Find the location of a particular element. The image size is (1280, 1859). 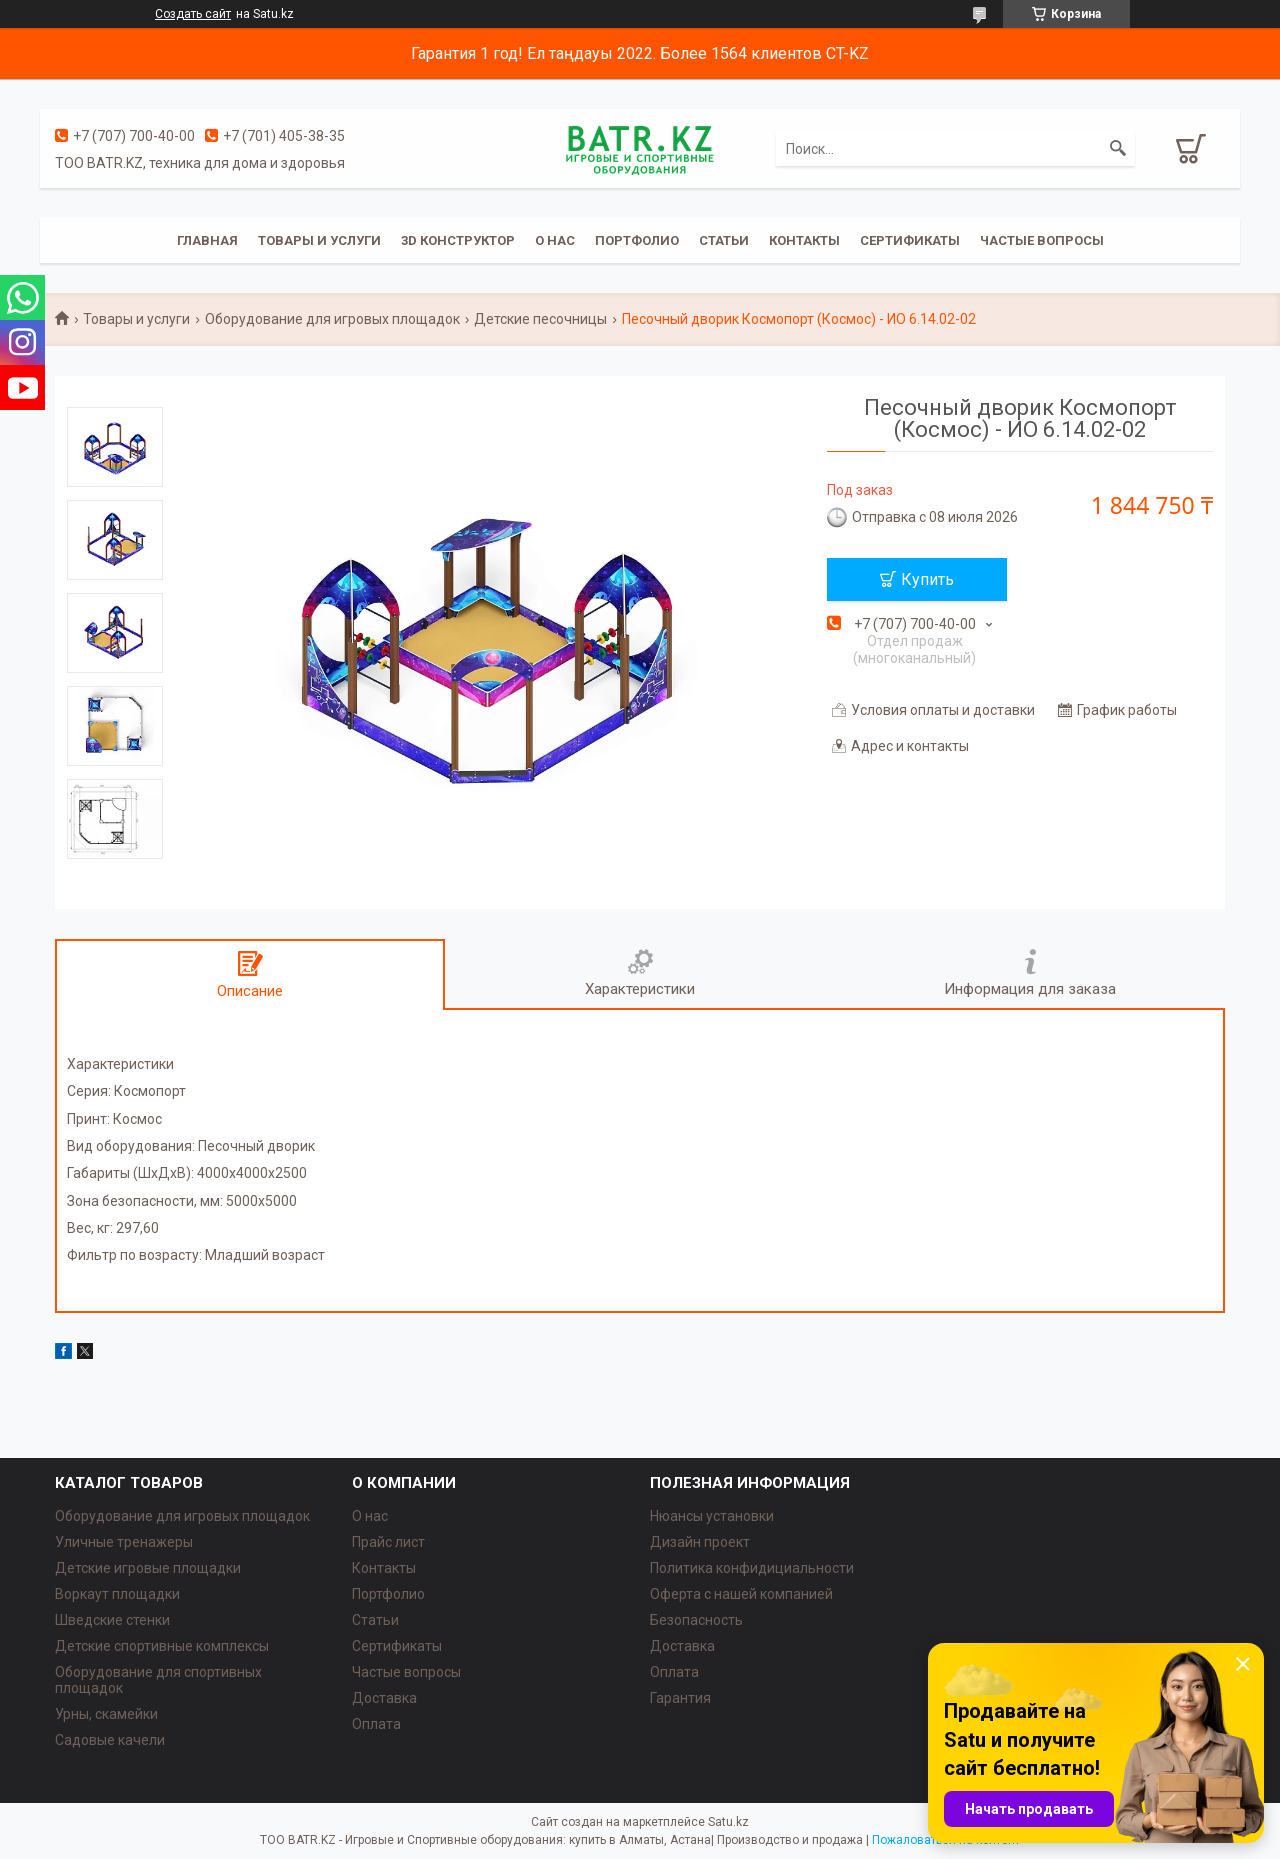

Уличные тренажеры is located at coordinates (124, 1542).